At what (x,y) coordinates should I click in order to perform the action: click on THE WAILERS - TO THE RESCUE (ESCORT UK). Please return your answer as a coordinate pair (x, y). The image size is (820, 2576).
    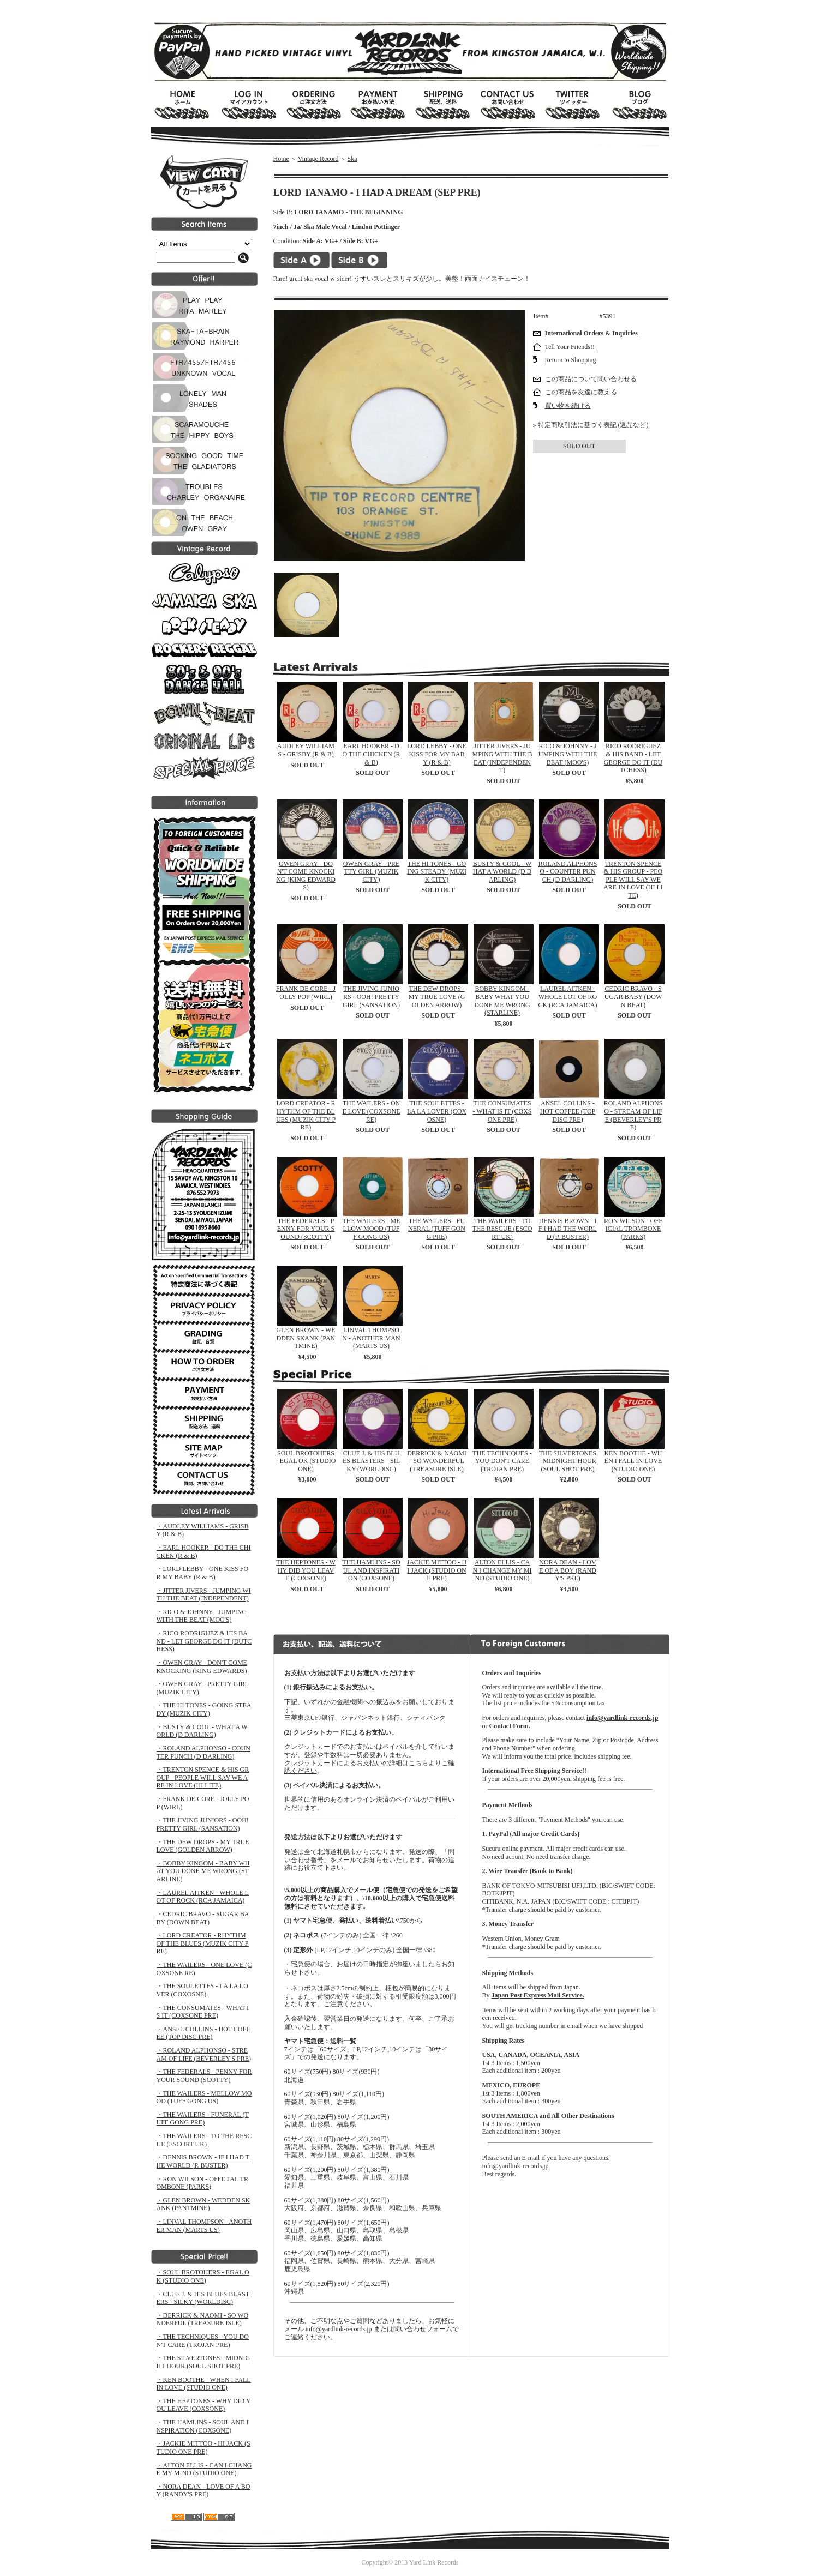
    Looking at the image, I should click on (502, 1229).